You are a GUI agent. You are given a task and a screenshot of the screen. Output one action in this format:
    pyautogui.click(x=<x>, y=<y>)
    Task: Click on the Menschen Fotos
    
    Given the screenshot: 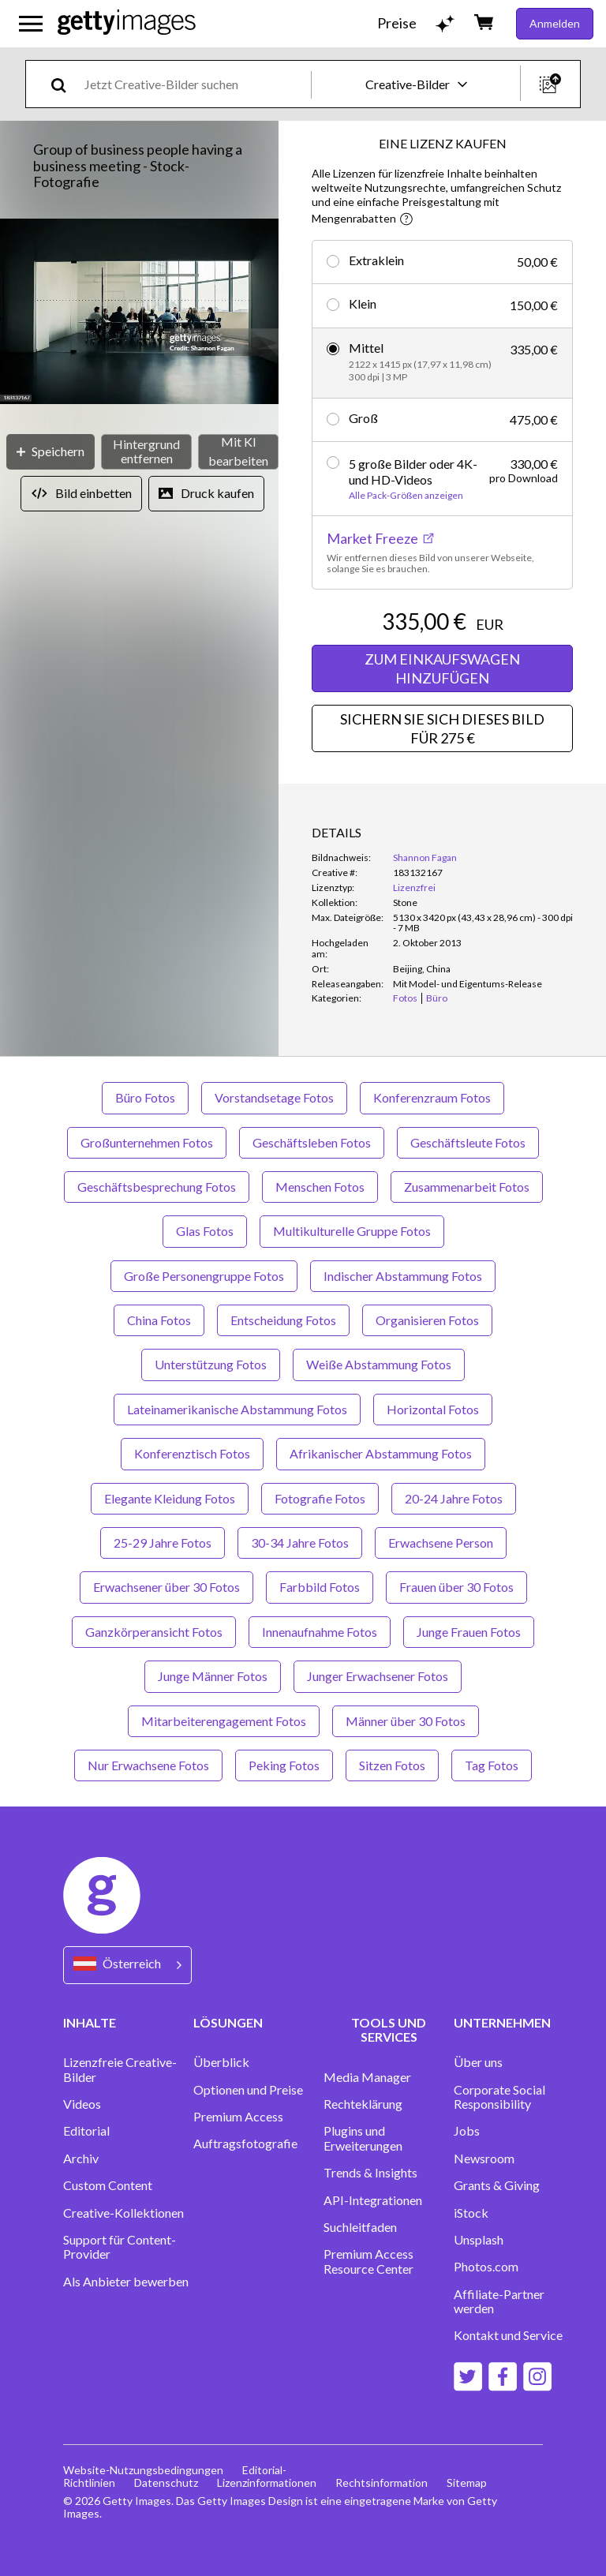 What is the action you would take?
    pyautogui.click(x=320, y=1186)
    